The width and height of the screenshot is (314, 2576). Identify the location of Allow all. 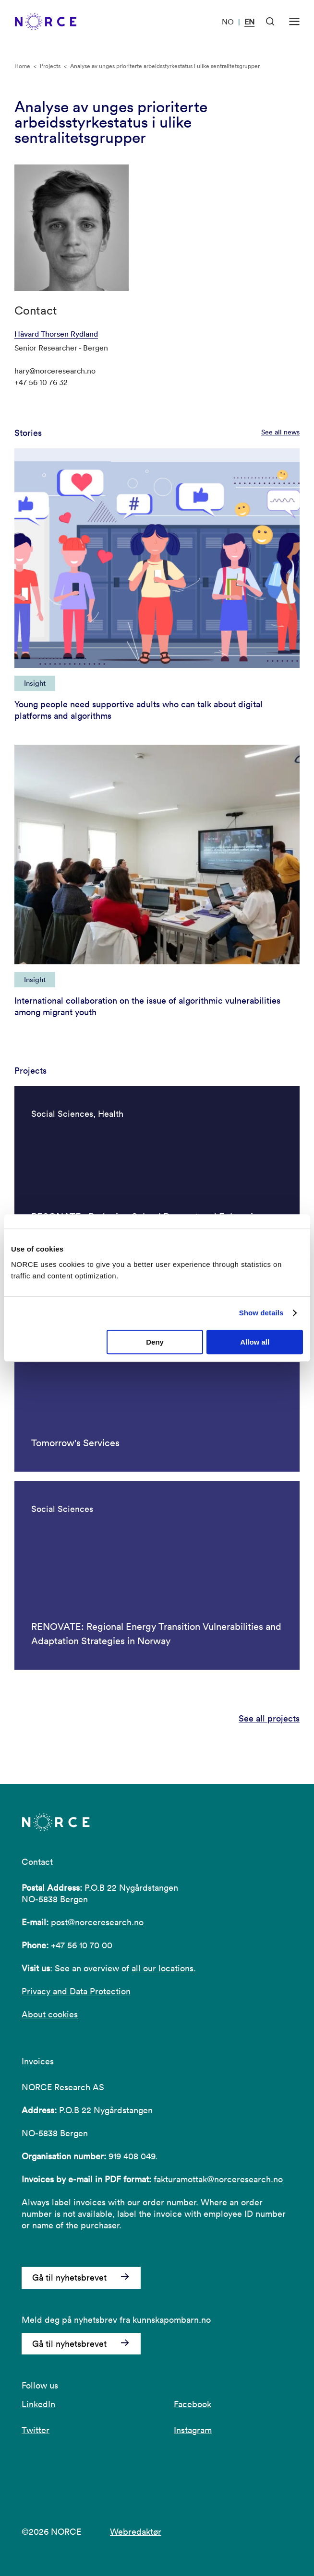
(254, 1342).